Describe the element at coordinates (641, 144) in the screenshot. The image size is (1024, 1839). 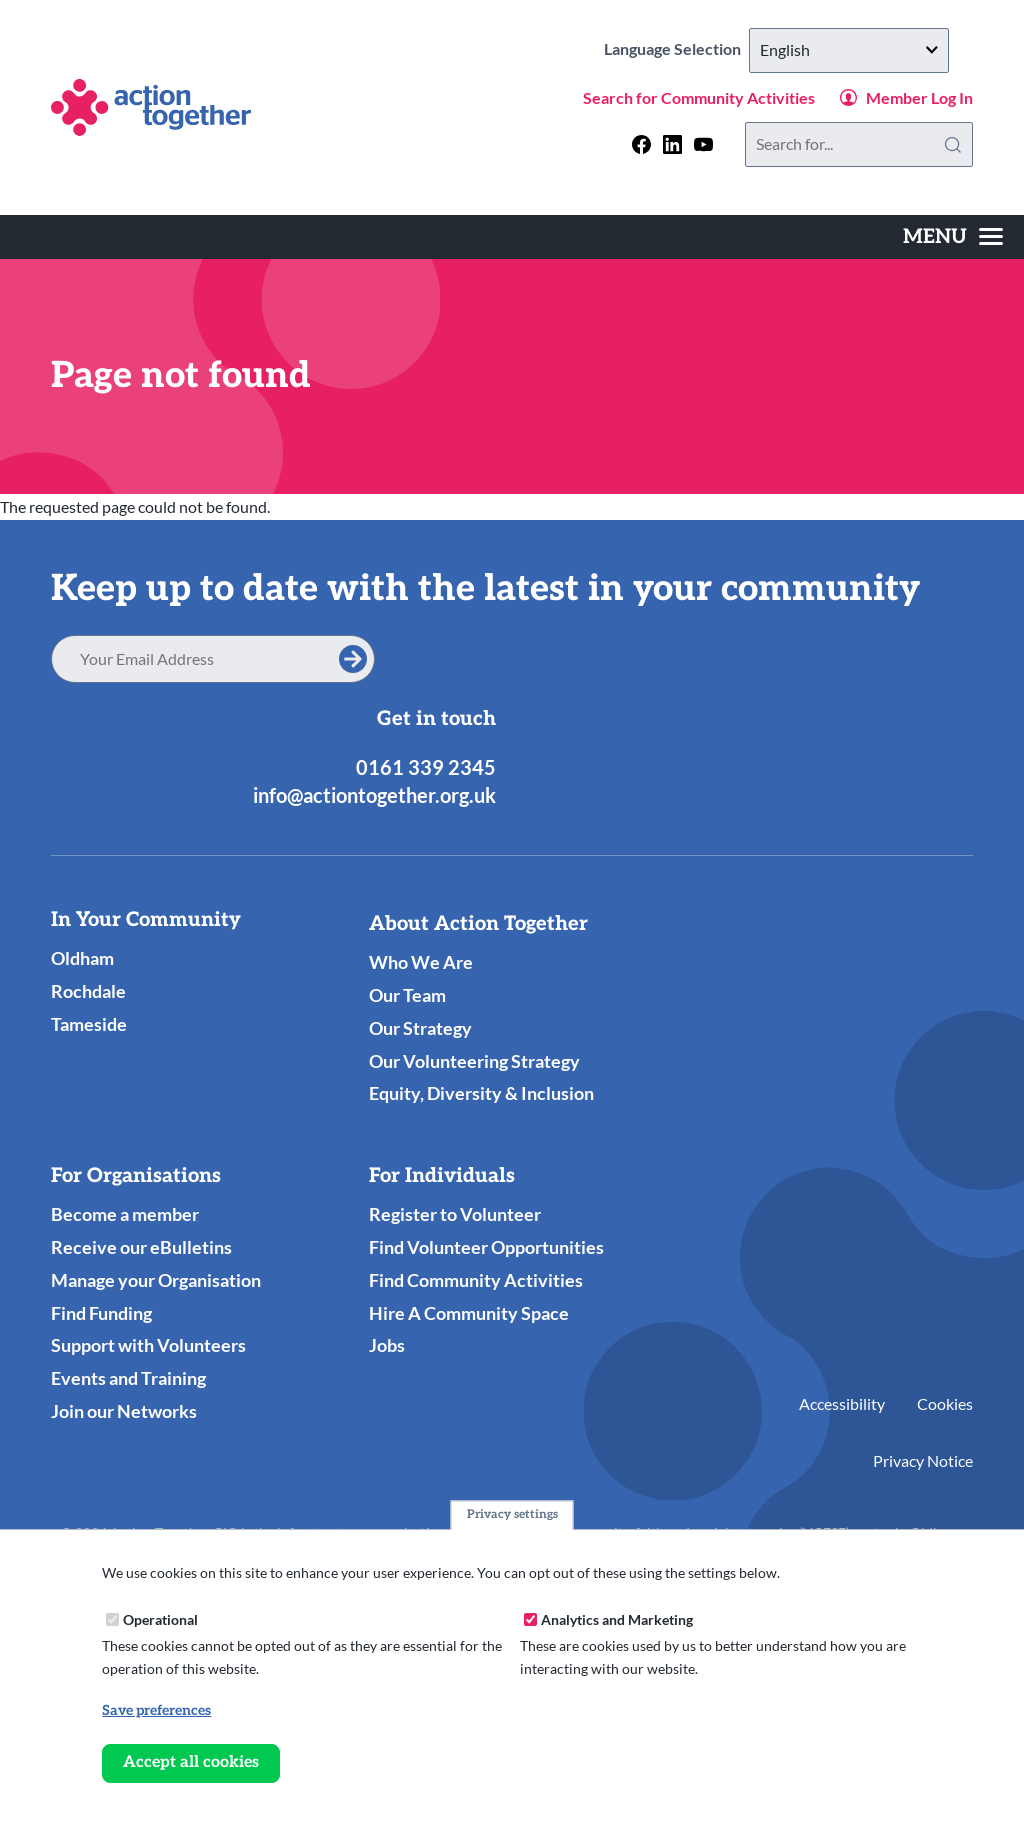
I see `[Follow us on facebook]` at that location.